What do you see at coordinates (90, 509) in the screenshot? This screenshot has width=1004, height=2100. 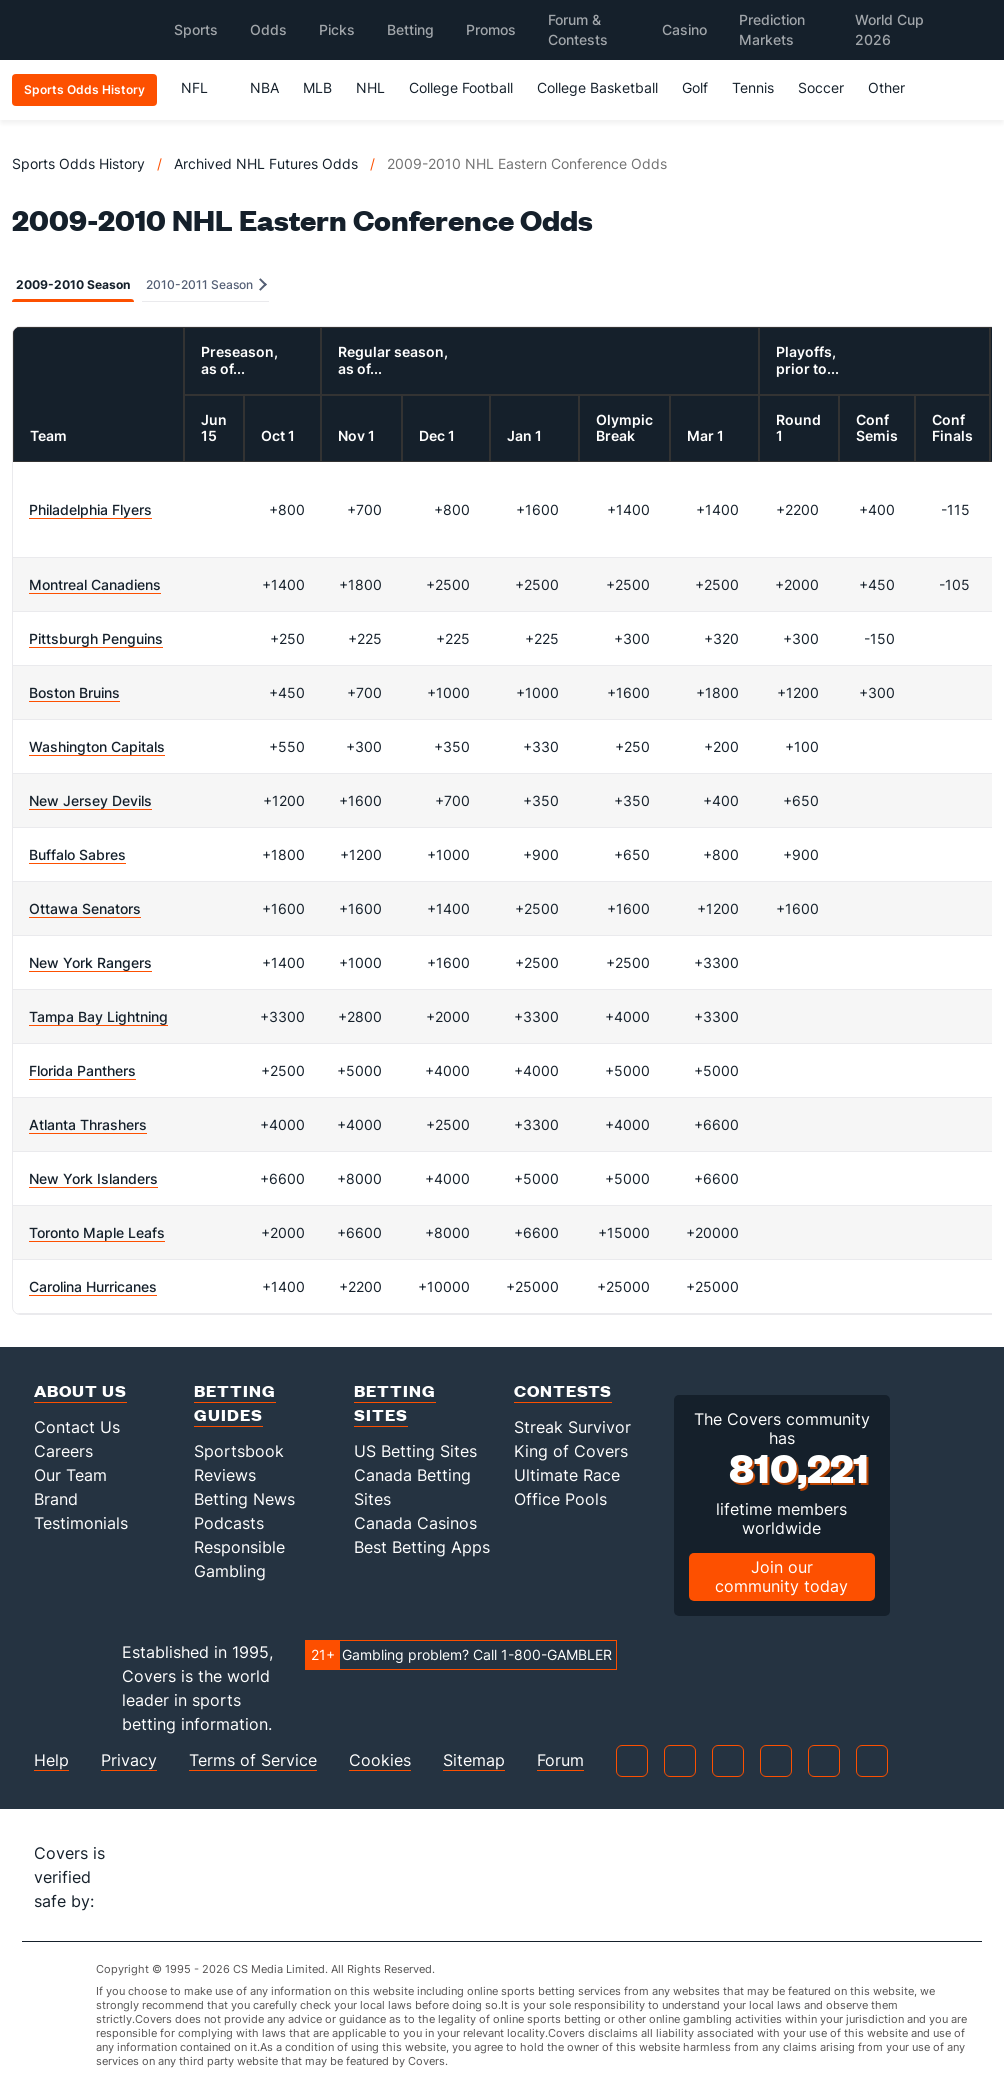 I see `Philadelphia Flyers` at bounding box center [90, 509].